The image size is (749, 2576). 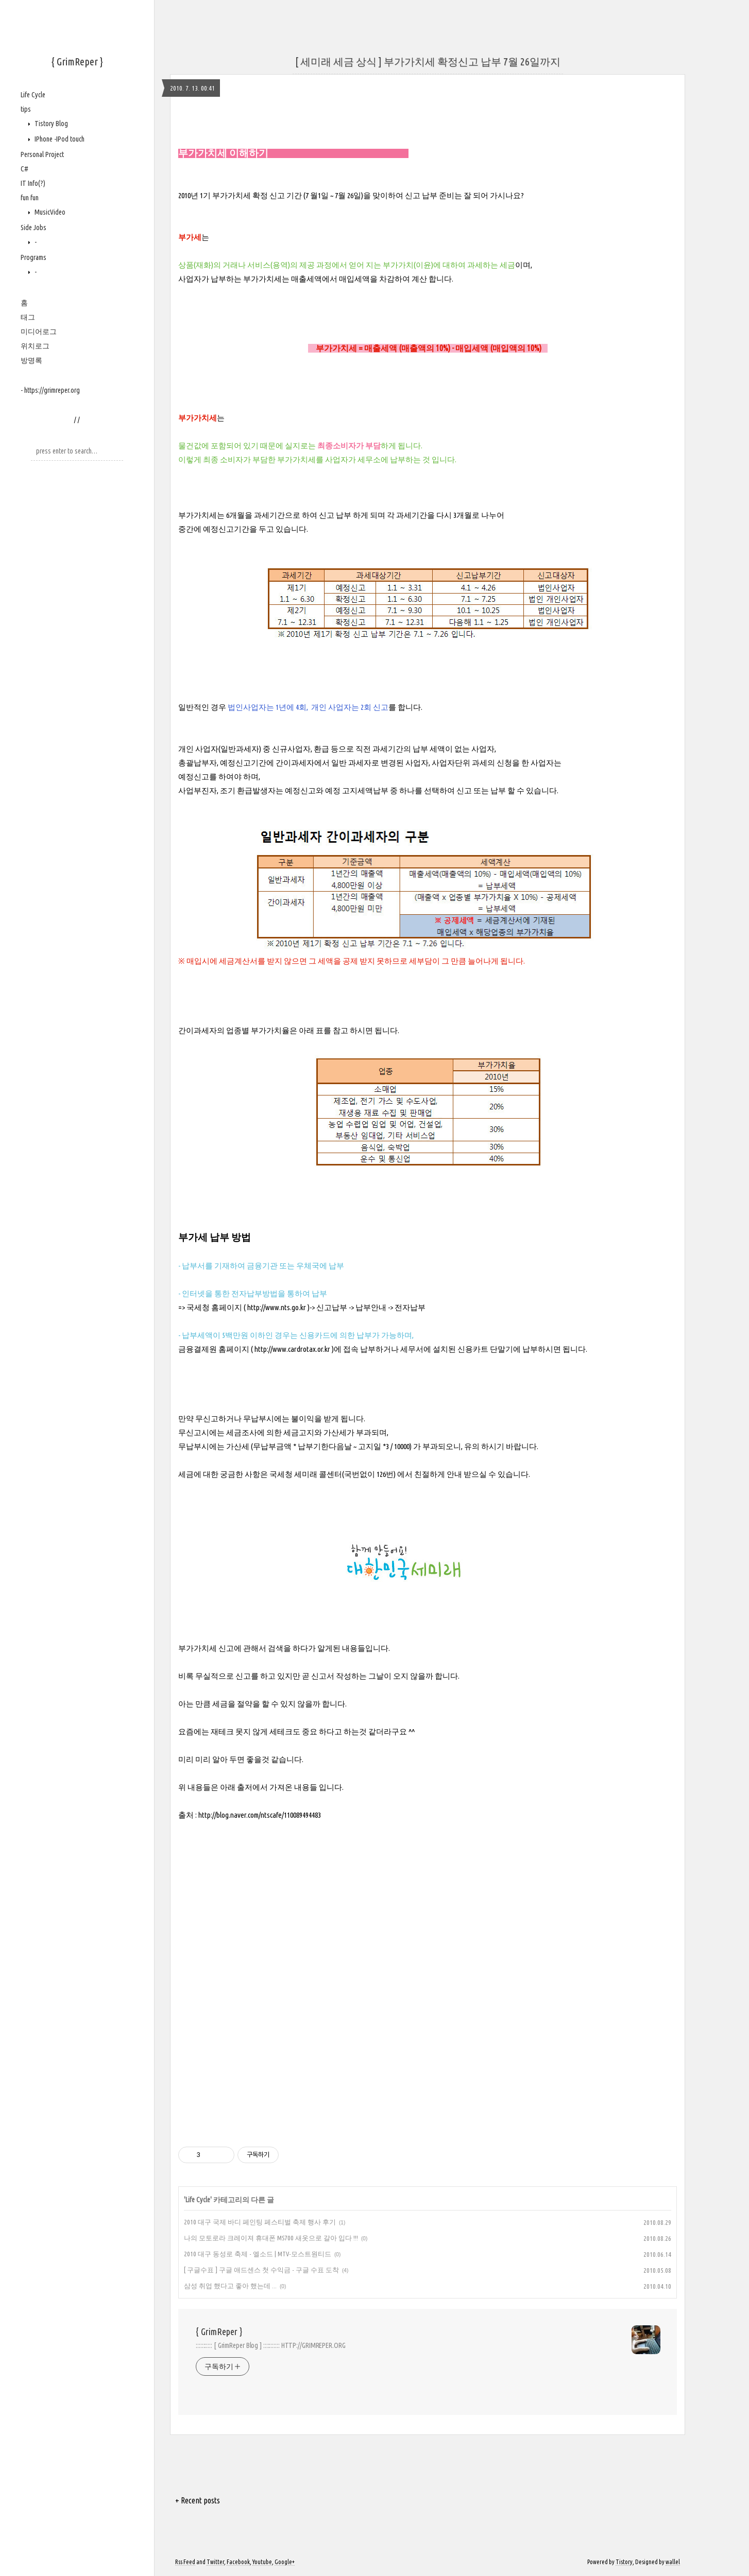 What do you see at coordinates (35, 346) in the screenshot?
I see `위치로그` at bounding box center [35, 346].